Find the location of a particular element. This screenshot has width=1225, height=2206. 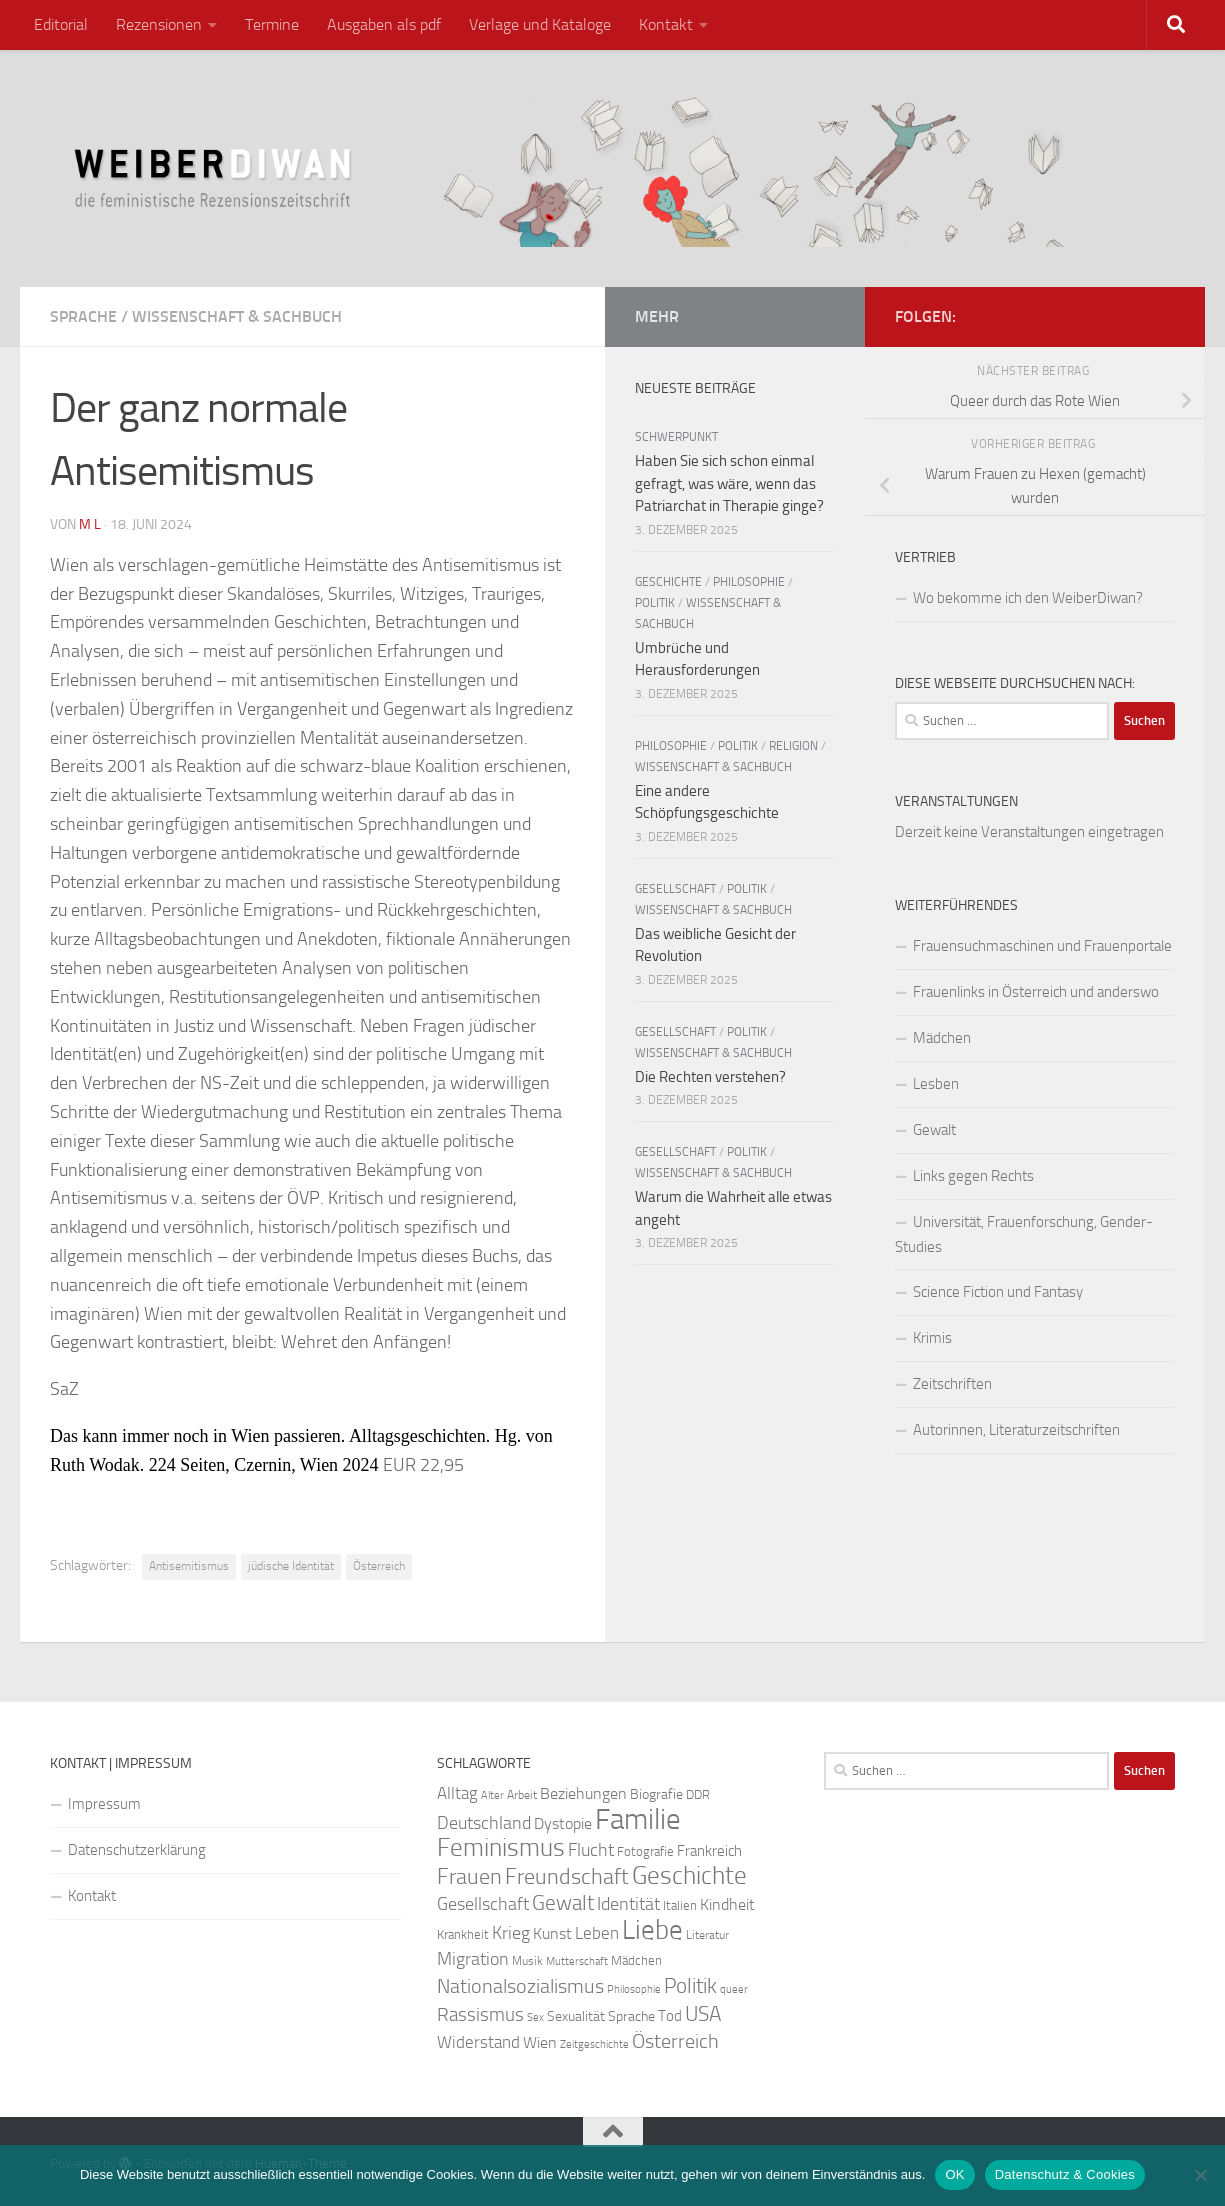

Deutschland [Deutschland (37 Einträge)] is located at coordinates (484, 1823).